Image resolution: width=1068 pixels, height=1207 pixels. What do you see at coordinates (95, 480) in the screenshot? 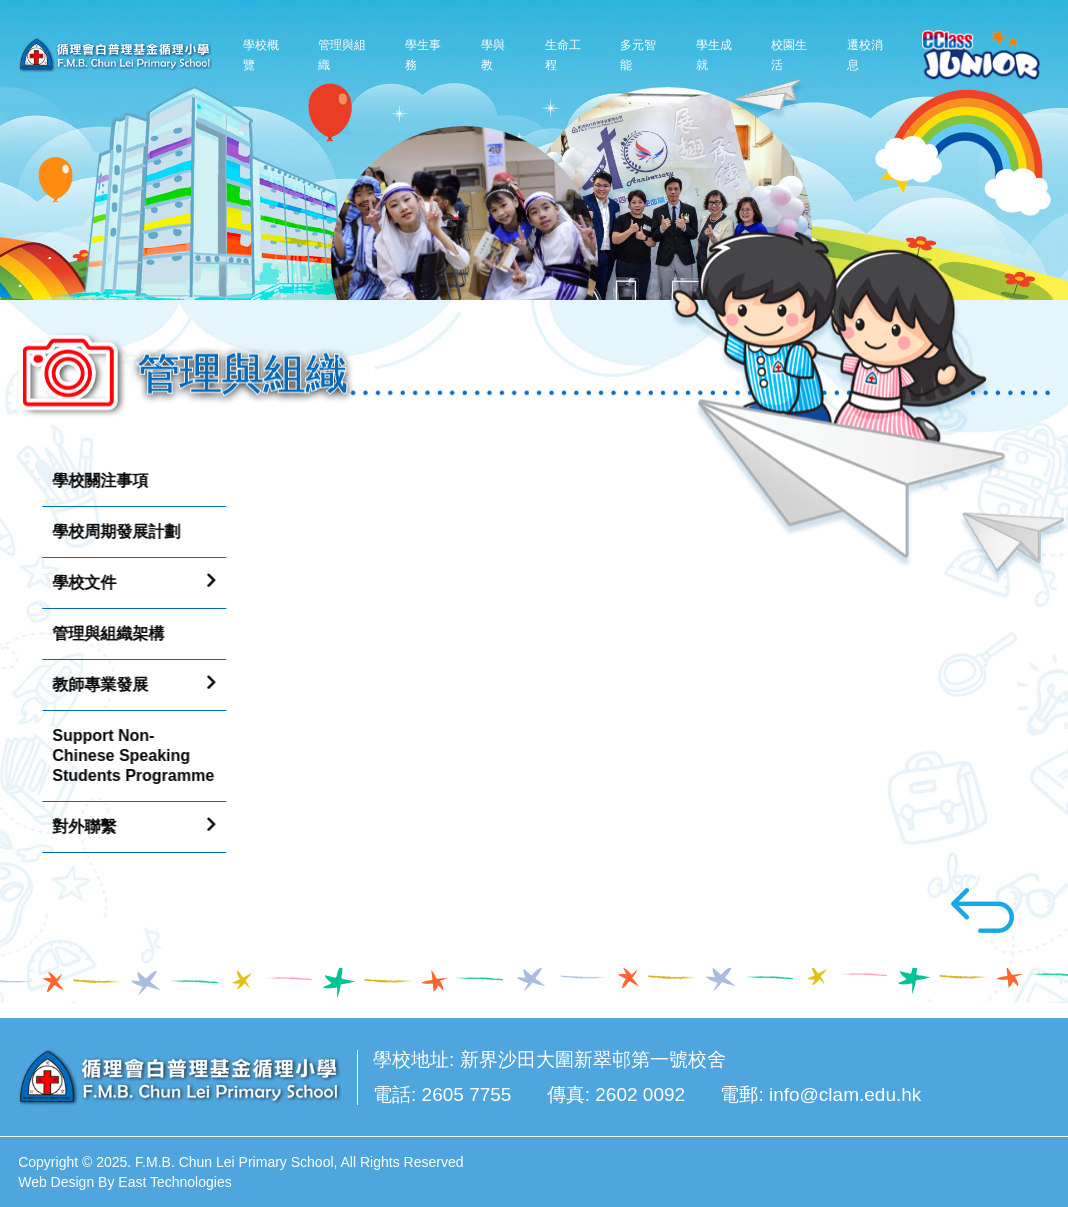
I see `學校關注事項` at bounding box center [95, 480].